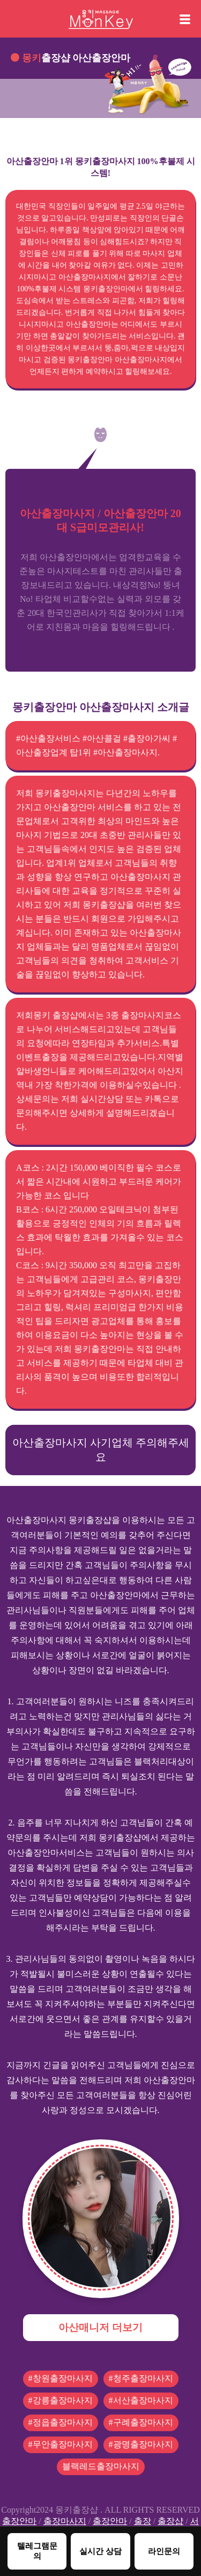 The width and height of the screenshot is (201, 2576). What do you see at coordinates (141, 2400) in the screenshot?
I see `#서산출장마사지` at bounding box center [141, 2400].